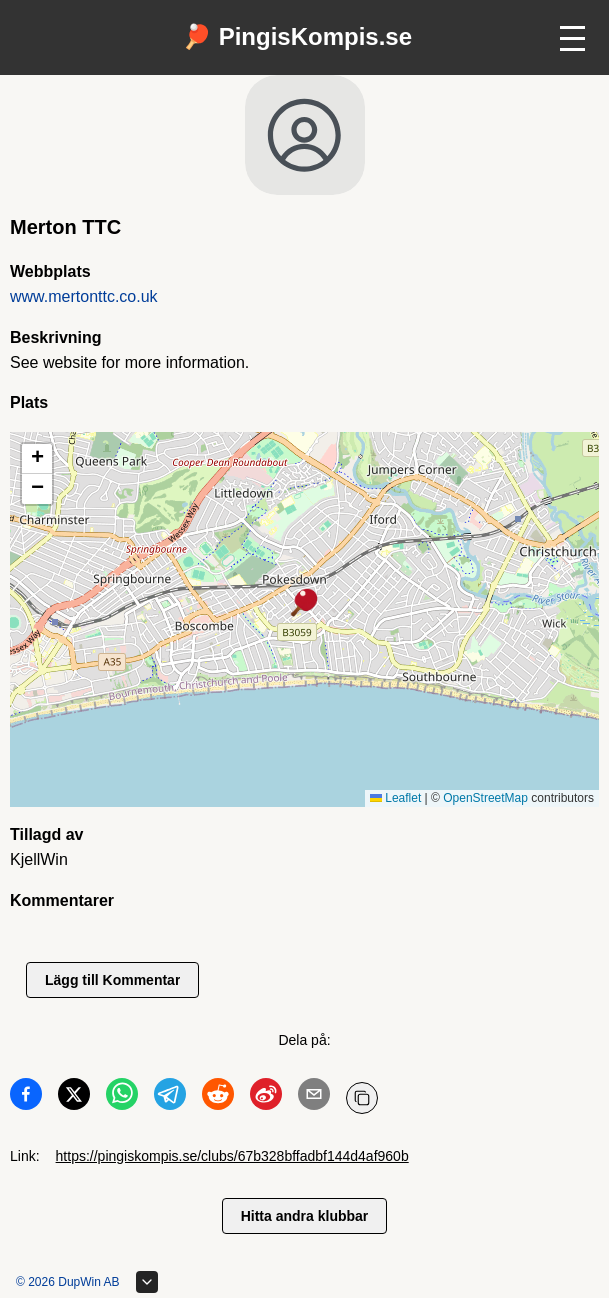 This screenshot has width=609, height=1298. What do you see at coordinates (147, 1282) in the screenshot?
I see `[Expandera sidfot]` at bounding box center [147, 1282].